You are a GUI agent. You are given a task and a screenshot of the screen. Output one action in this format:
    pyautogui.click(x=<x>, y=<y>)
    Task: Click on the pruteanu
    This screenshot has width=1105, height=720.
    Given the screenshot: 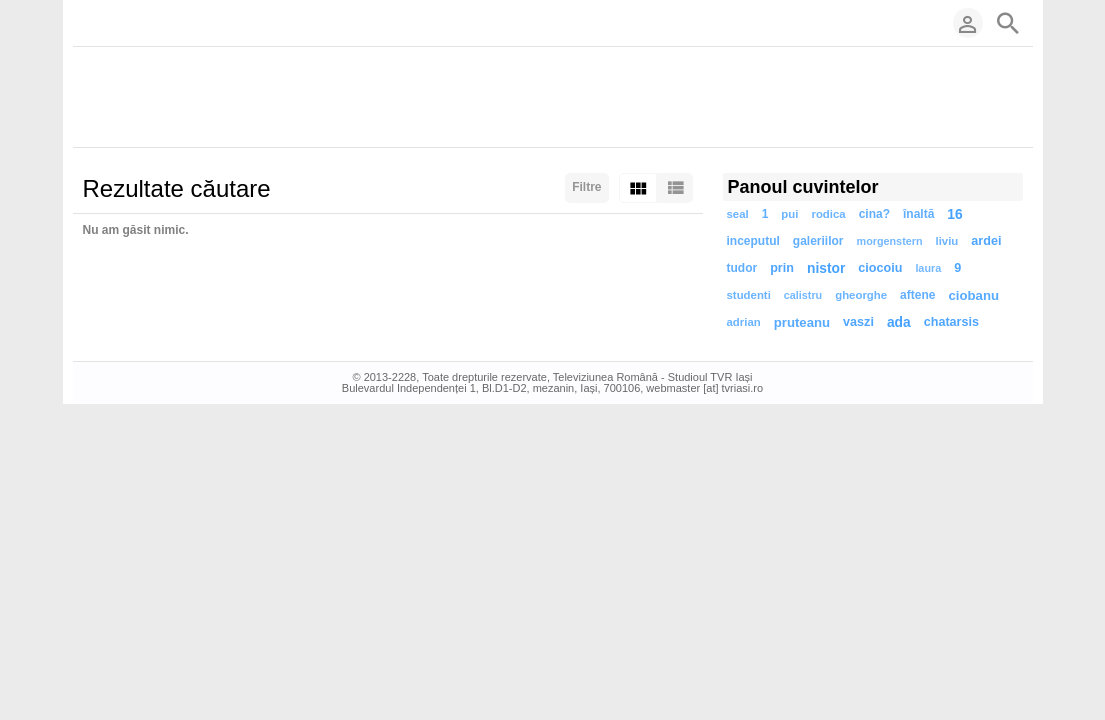 What is the action you would take?
    pyautogui.click(x=802, y=322)
    